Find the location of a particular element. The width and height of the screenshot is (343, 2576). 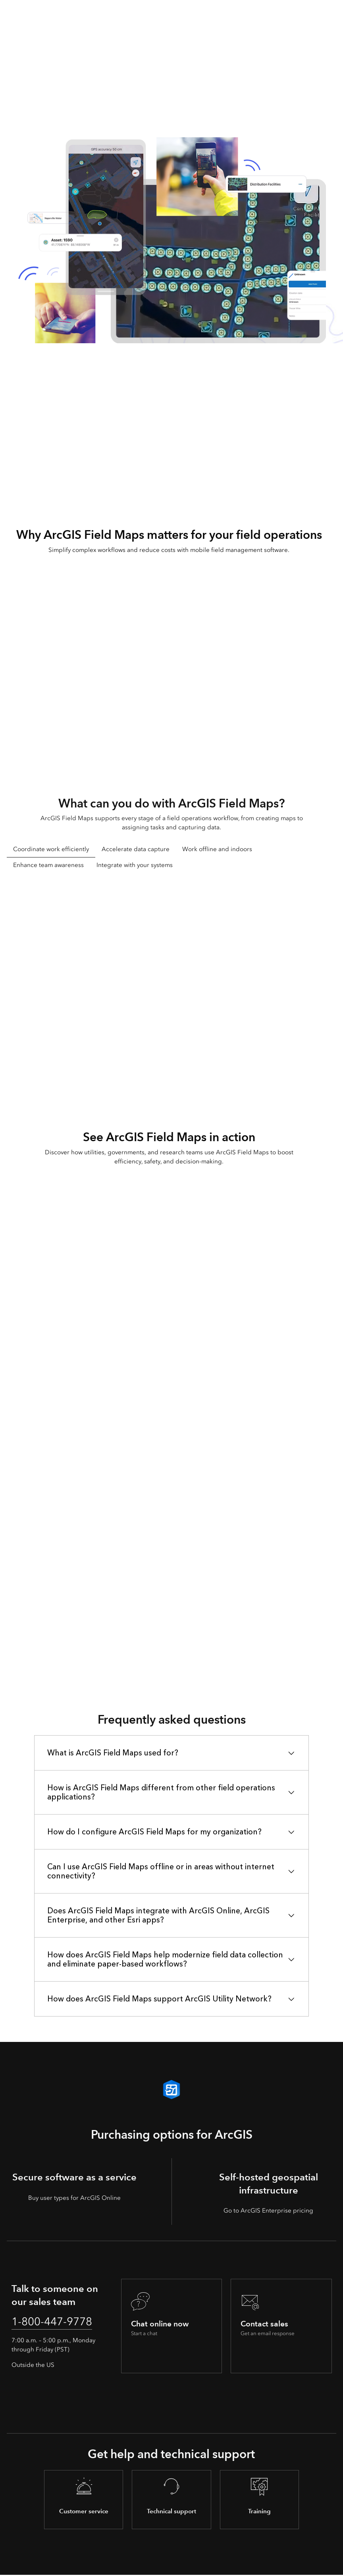

[tabpanel] is located at coordinates (171, 984).